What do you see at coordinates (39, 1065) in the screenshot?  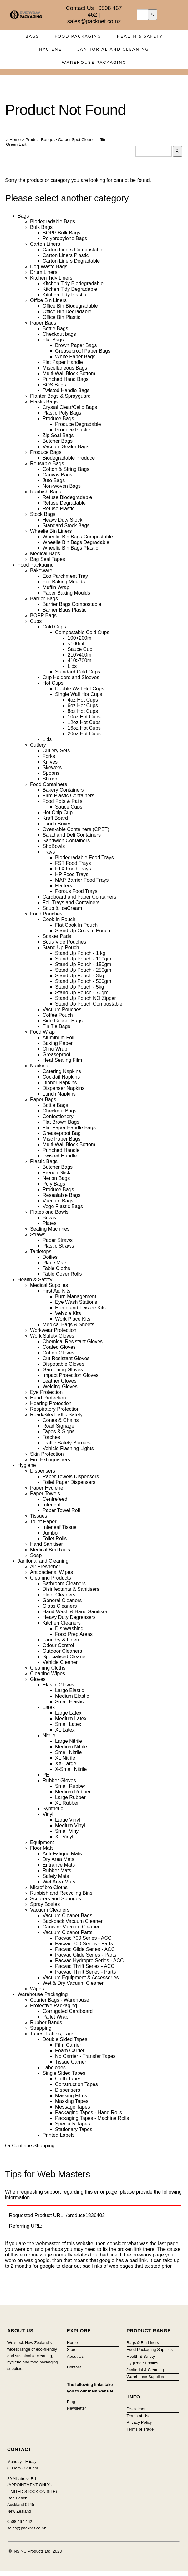 I see `Napkins` at bounding box center [39, 1065].